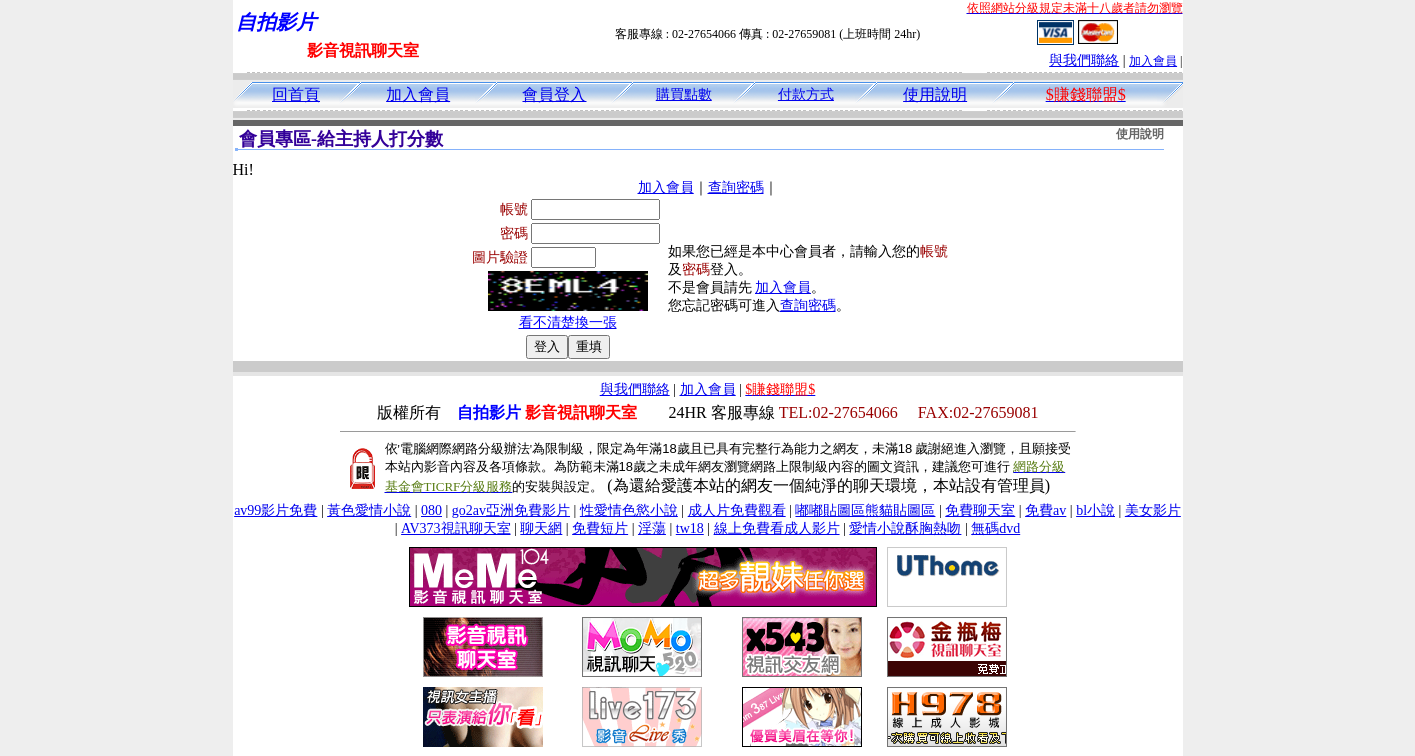 This screenshot has width=1415, height=756. What do you see at coordinates (737, 510) in the screenshot?
I see `成人片免費觀看` at bounding box center [737, 510].